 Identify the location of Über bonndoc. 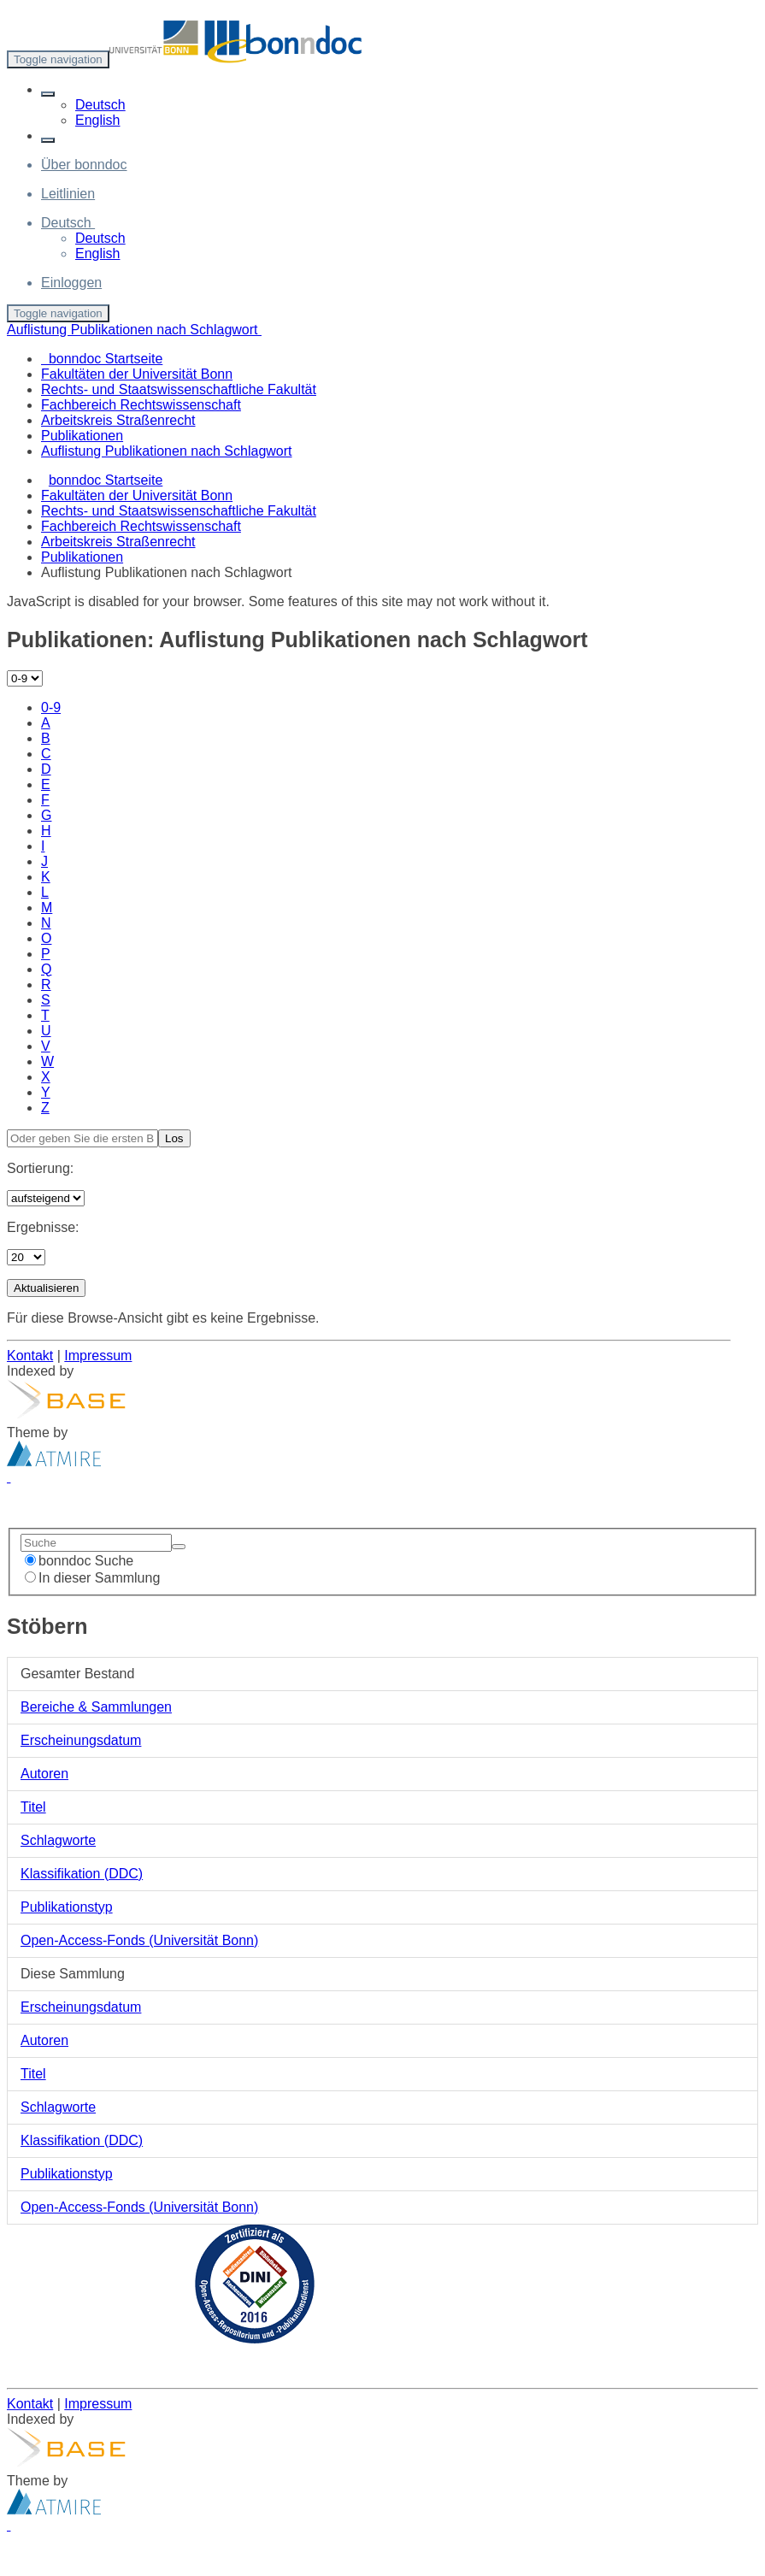
(84, 164).